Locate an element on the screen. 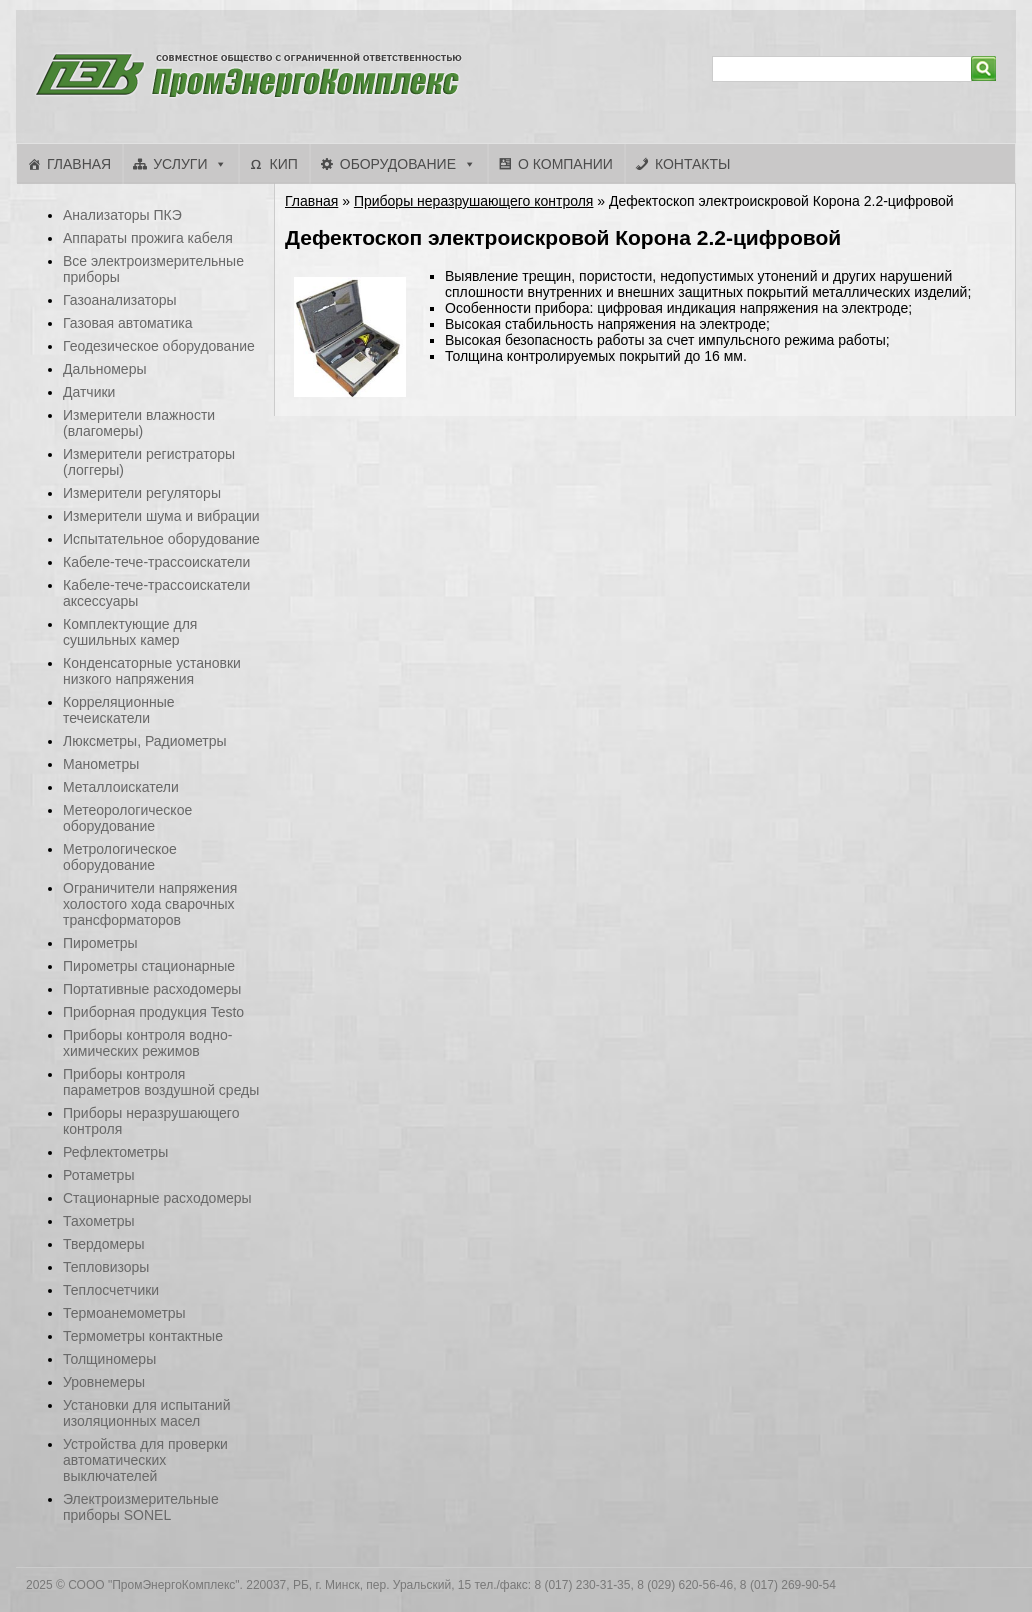 The height and width of the screenshot is (1612, 1032). Испытательное оборудование is located at coordinates (161, 539).